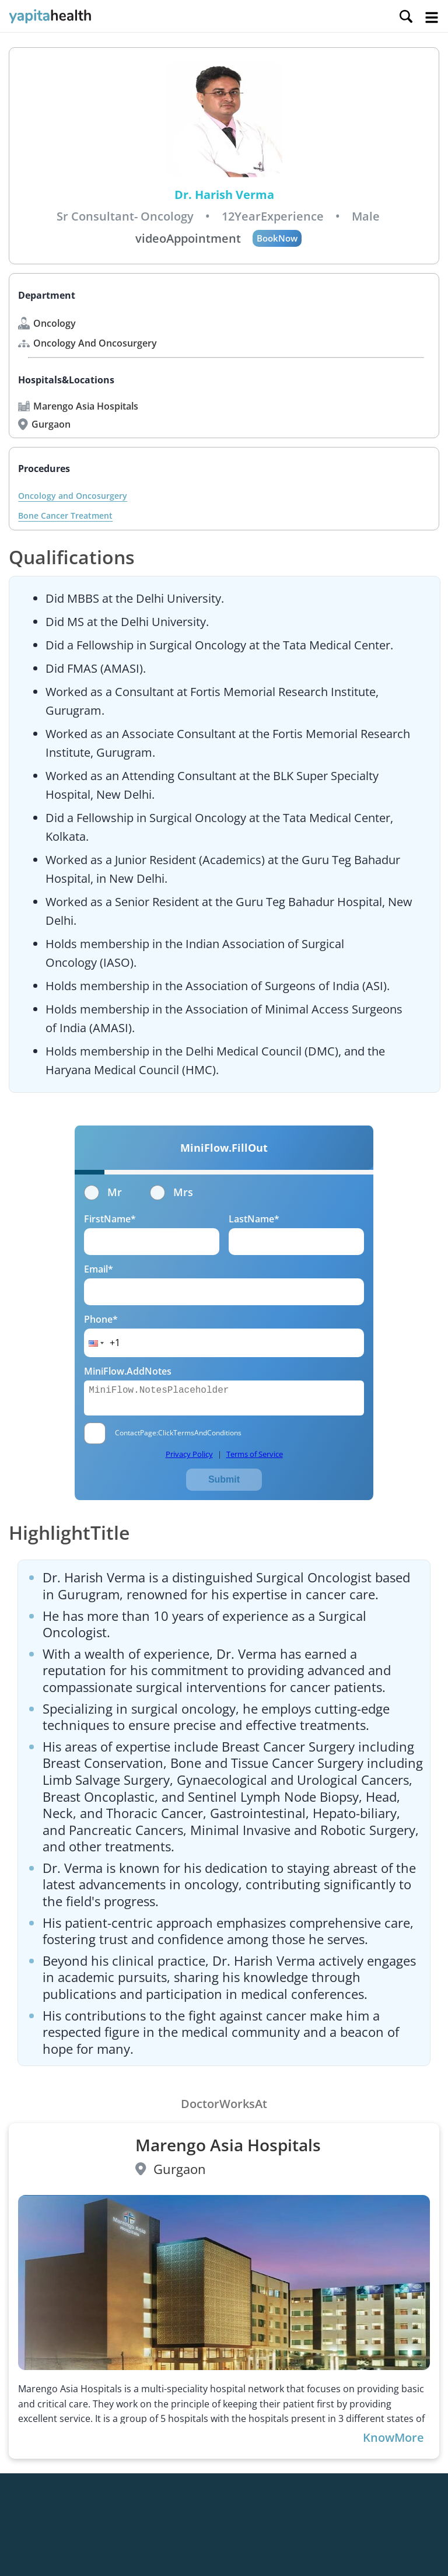 The width and height of the screenshot is (448, 2576). I want to click on [button], so click(95, 1343).